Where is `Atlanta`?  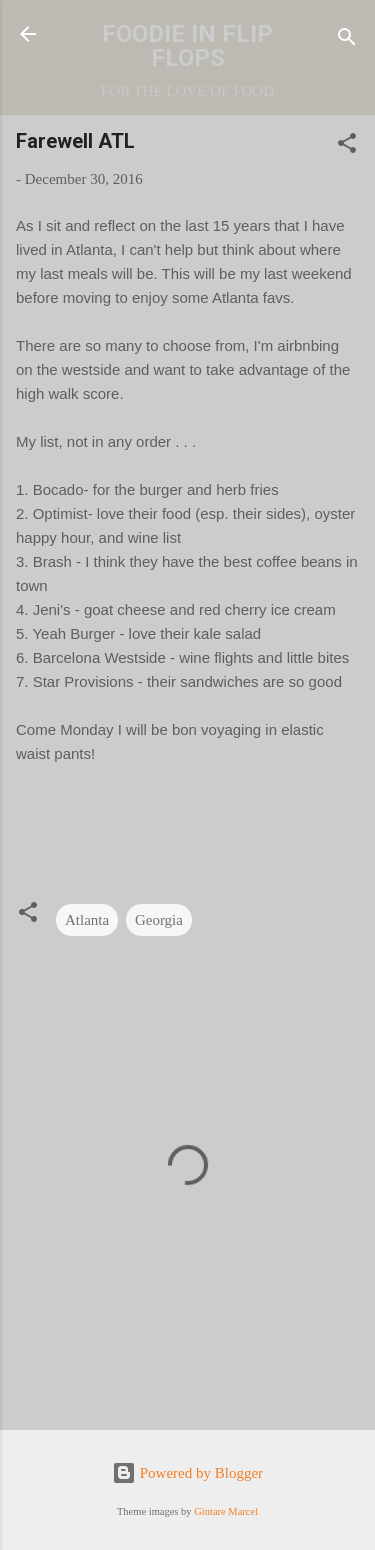 Atlanta is located at coordinates (87, 920).